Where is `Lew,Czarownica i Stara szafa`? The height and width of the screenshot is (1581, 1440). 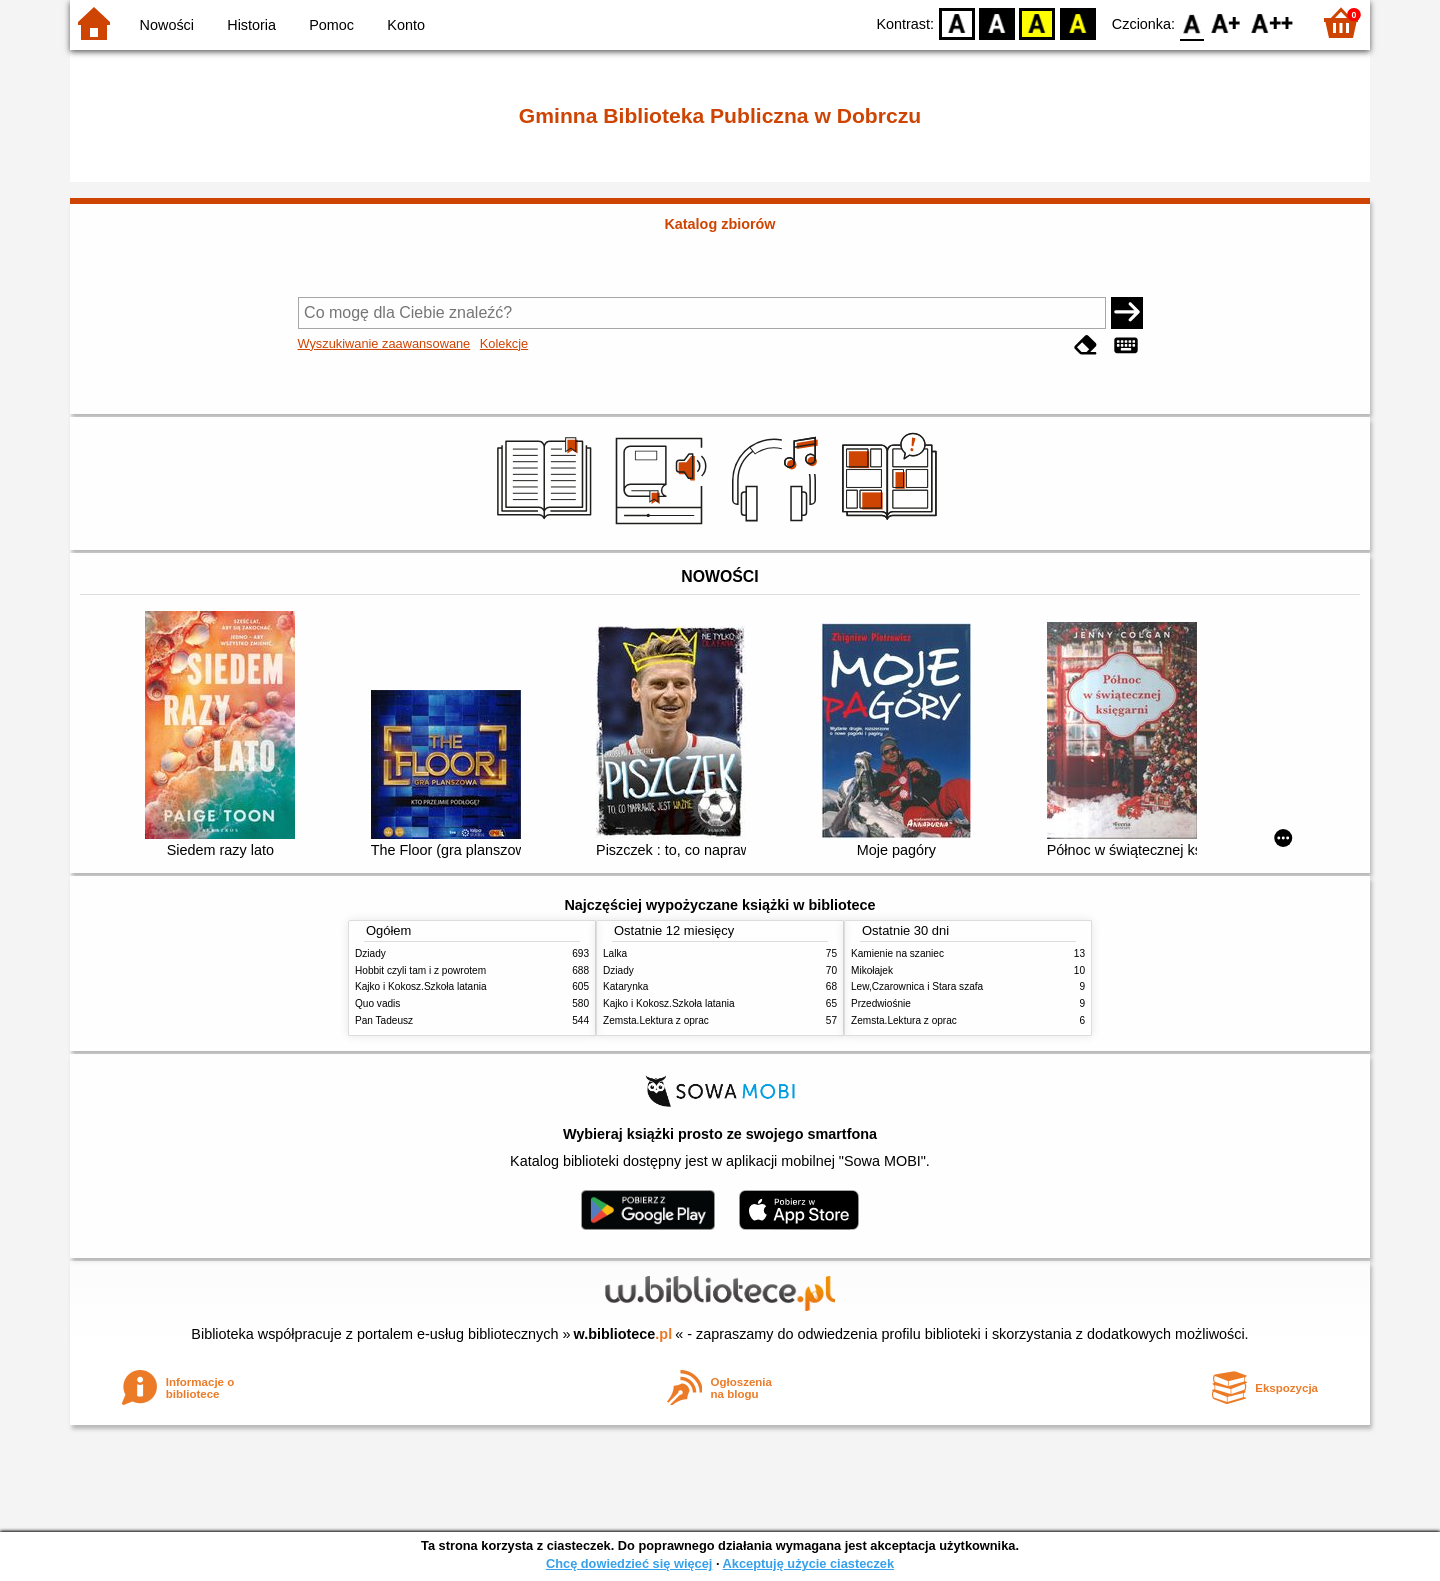
Lew,Czarownica i Stara szafa is located at coordinates (917, 986).